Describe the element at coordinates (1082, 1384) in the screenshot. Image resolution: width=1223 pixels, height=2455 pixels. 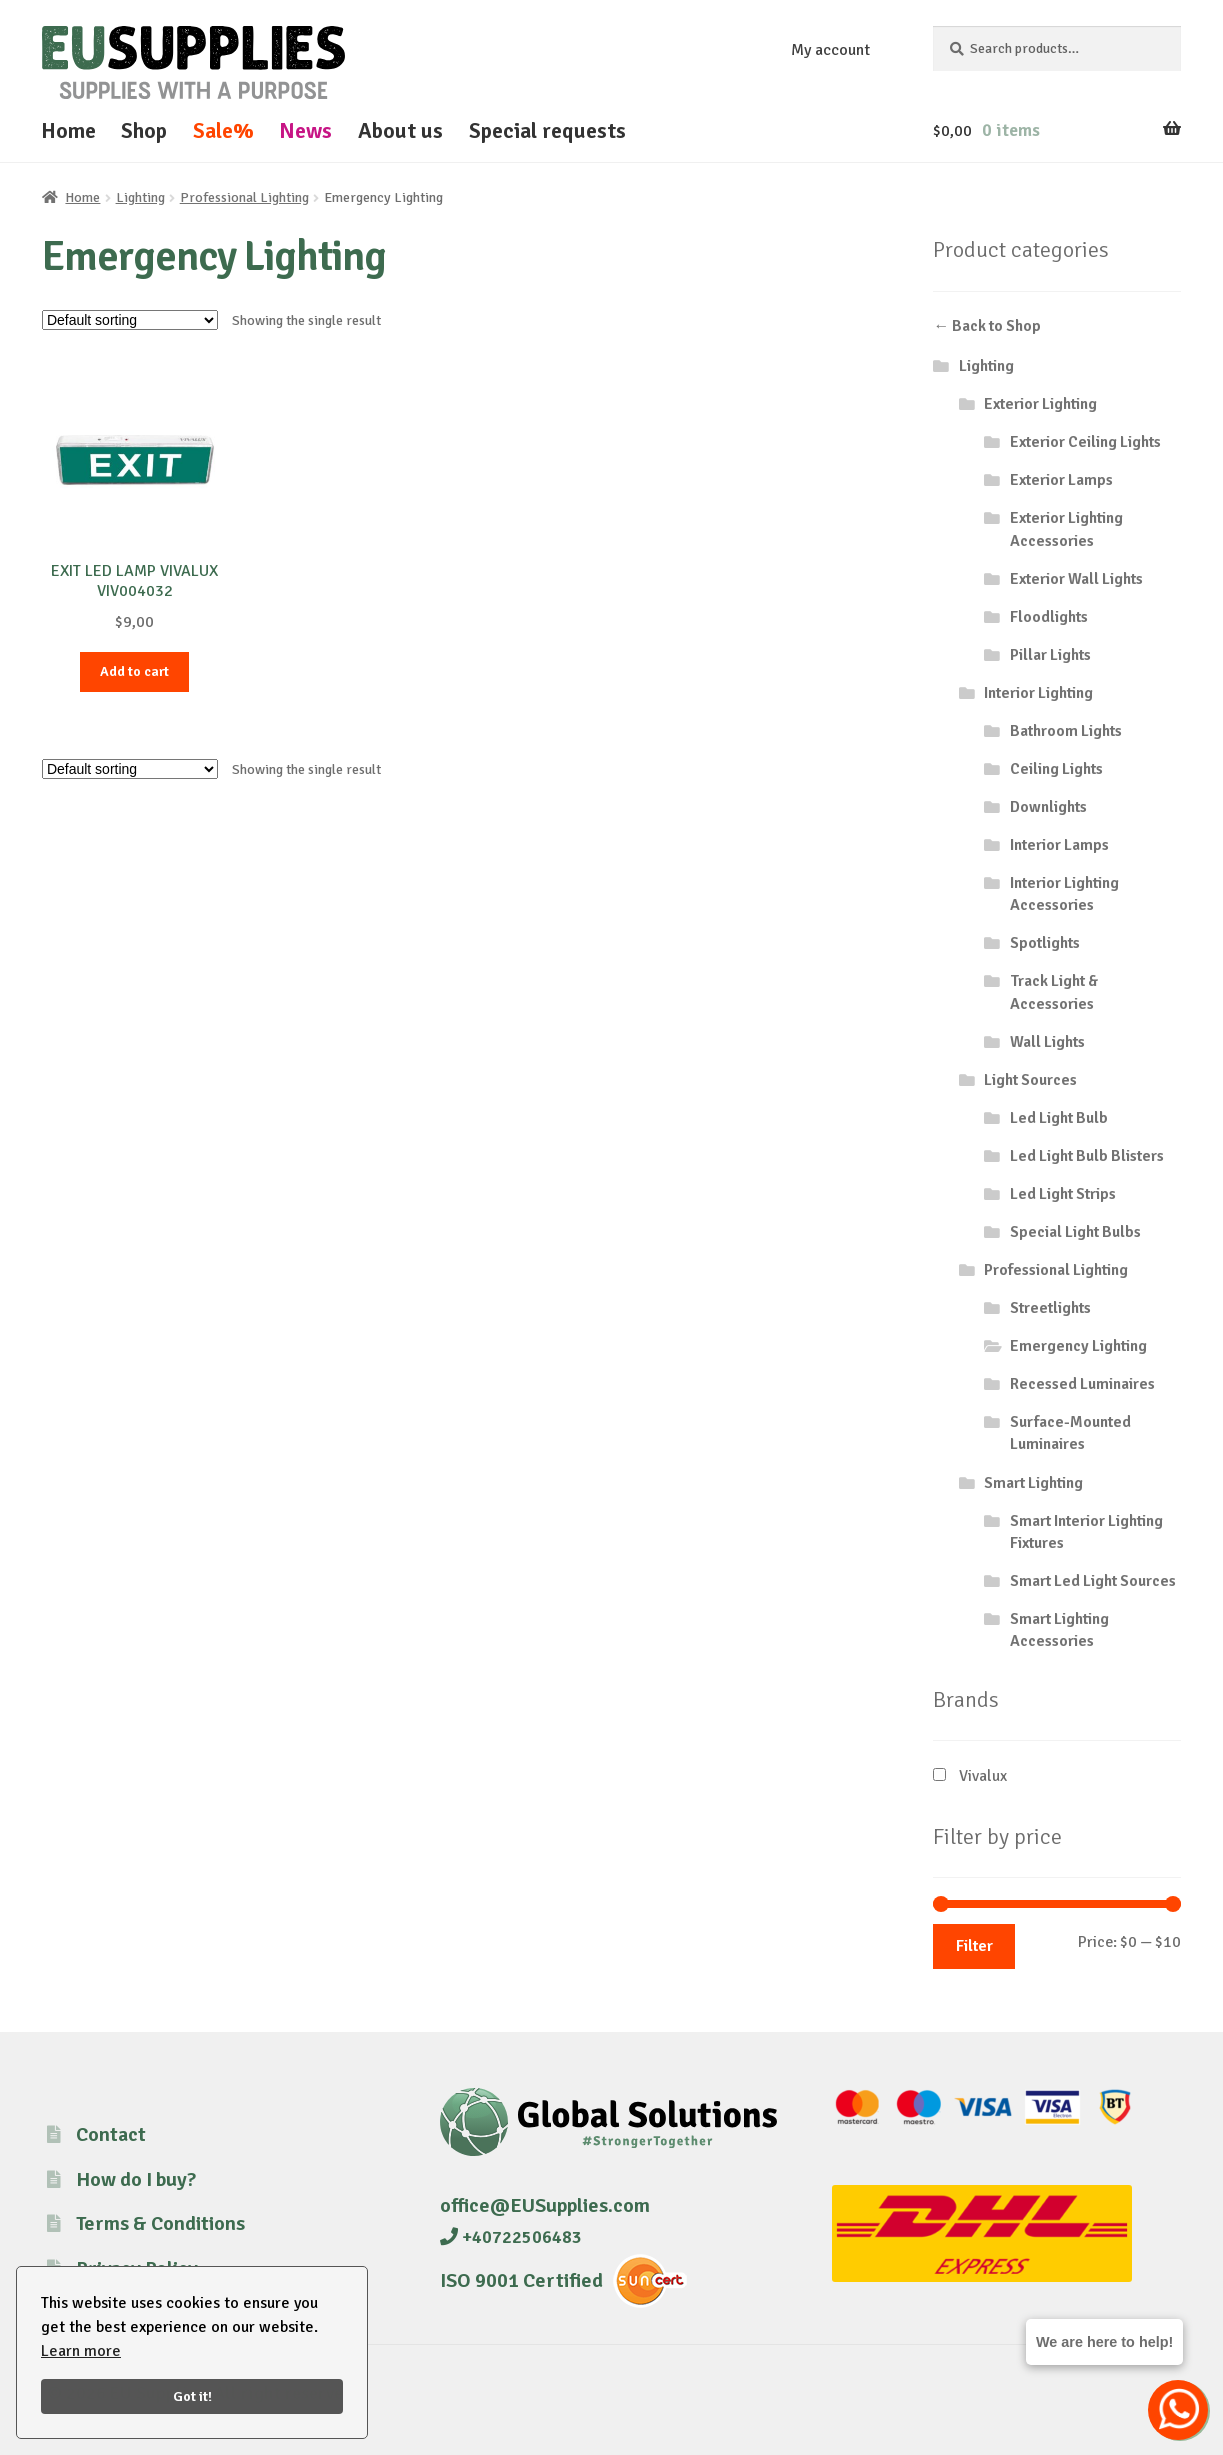
I see `Recessed Luminaires` at that location.